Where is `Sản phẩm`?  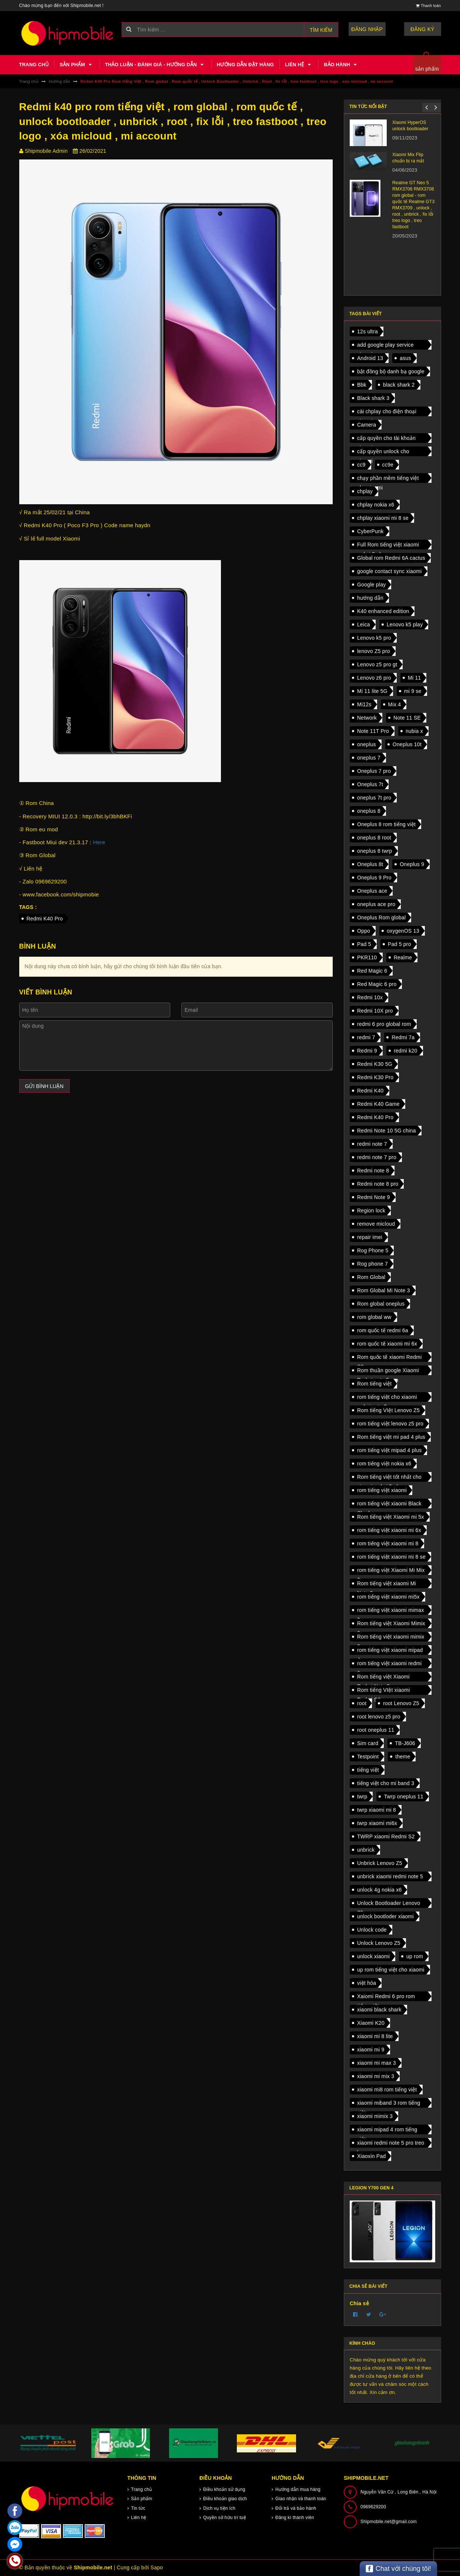 Sản phẩm is located at coordinates (77, 64).